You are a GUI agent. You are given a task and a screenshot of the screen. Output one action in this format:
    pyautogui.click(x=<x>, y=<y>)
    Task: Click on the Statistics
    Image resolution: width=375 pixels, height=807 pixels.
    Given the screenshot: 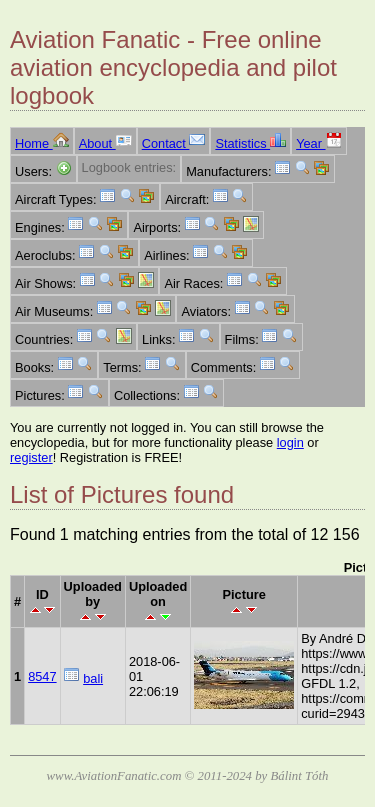 What is the action you would take?
    pyautogui.click(x=250, y=143)
    